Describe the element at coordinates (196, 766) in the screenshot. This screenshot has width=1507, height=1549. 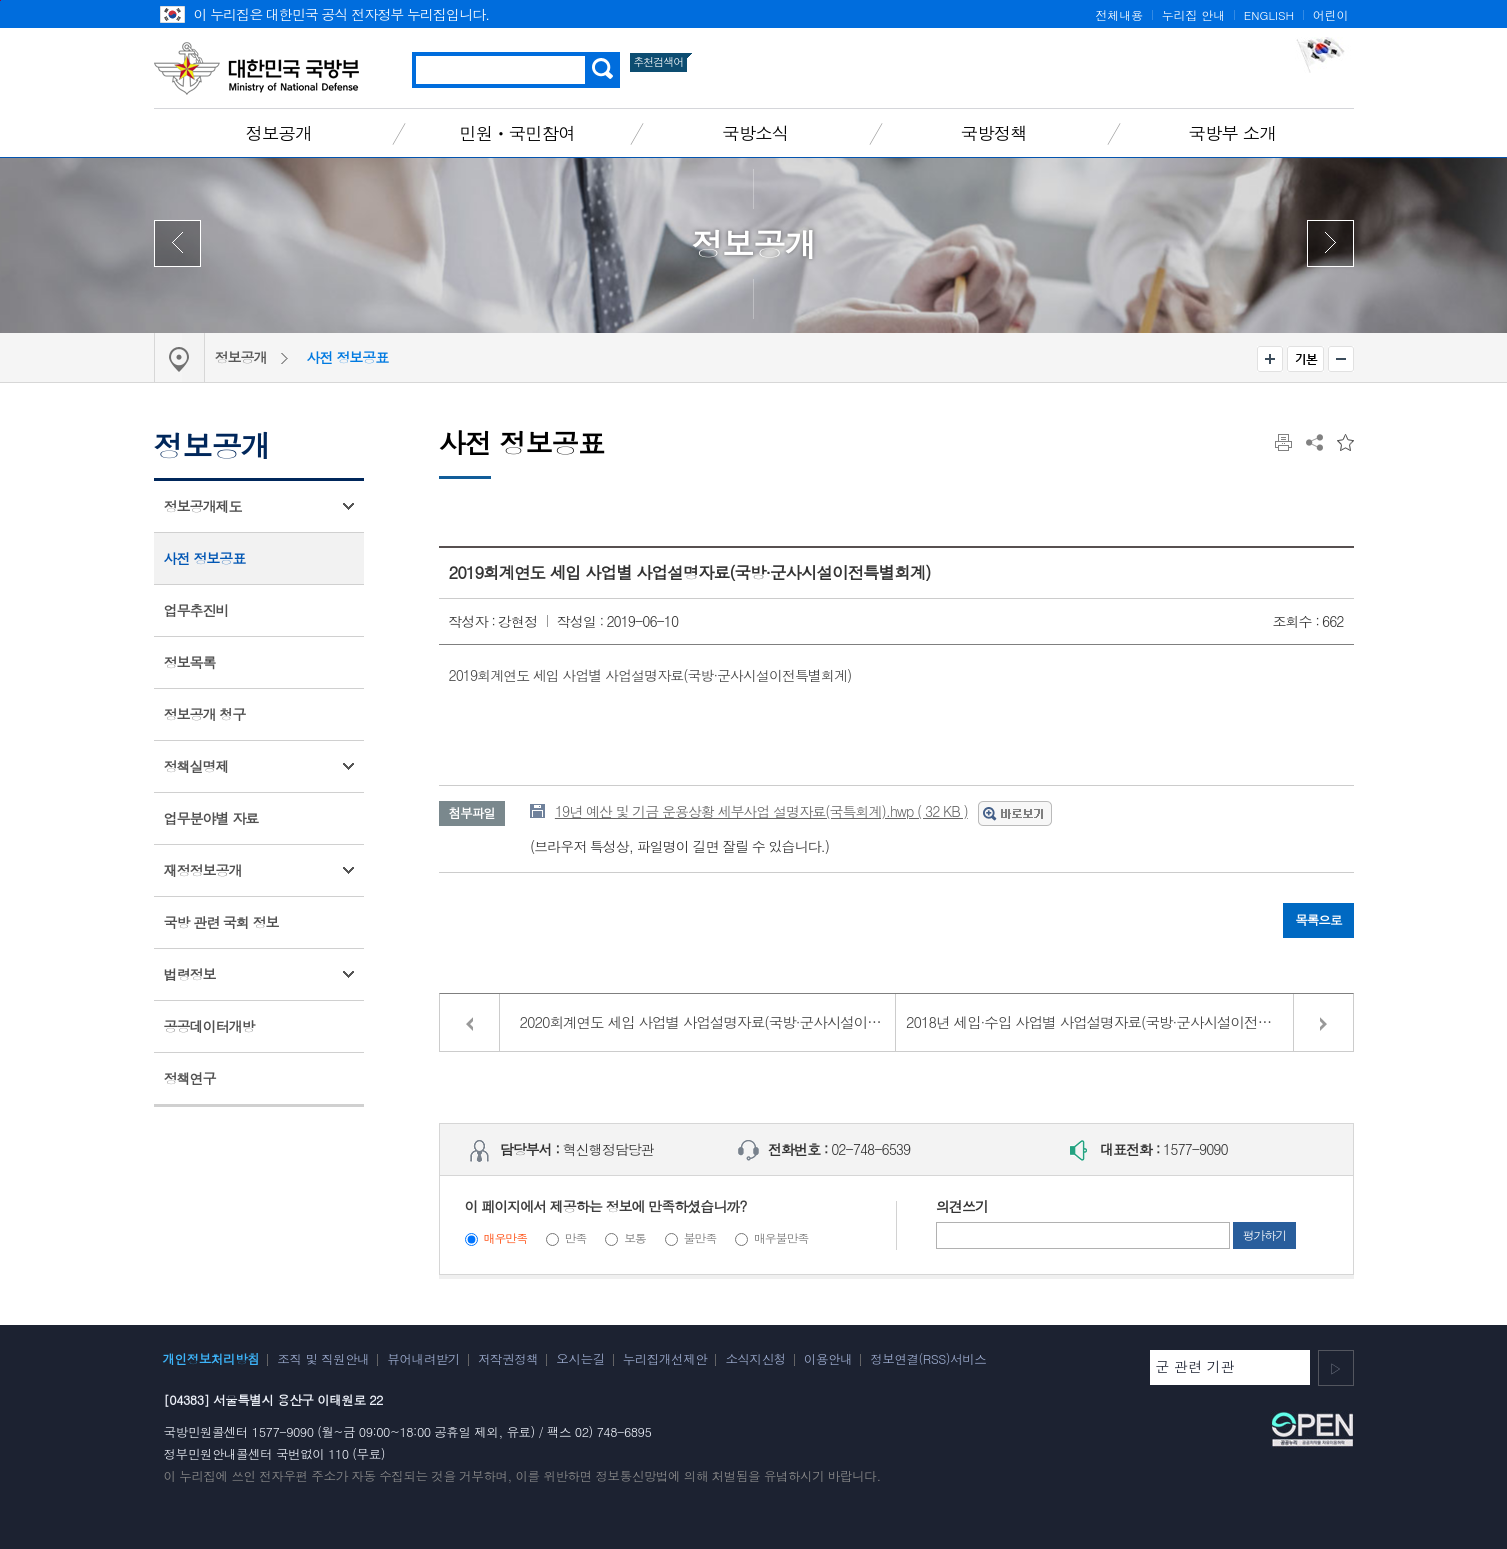
I see `정책실명제` at that location.